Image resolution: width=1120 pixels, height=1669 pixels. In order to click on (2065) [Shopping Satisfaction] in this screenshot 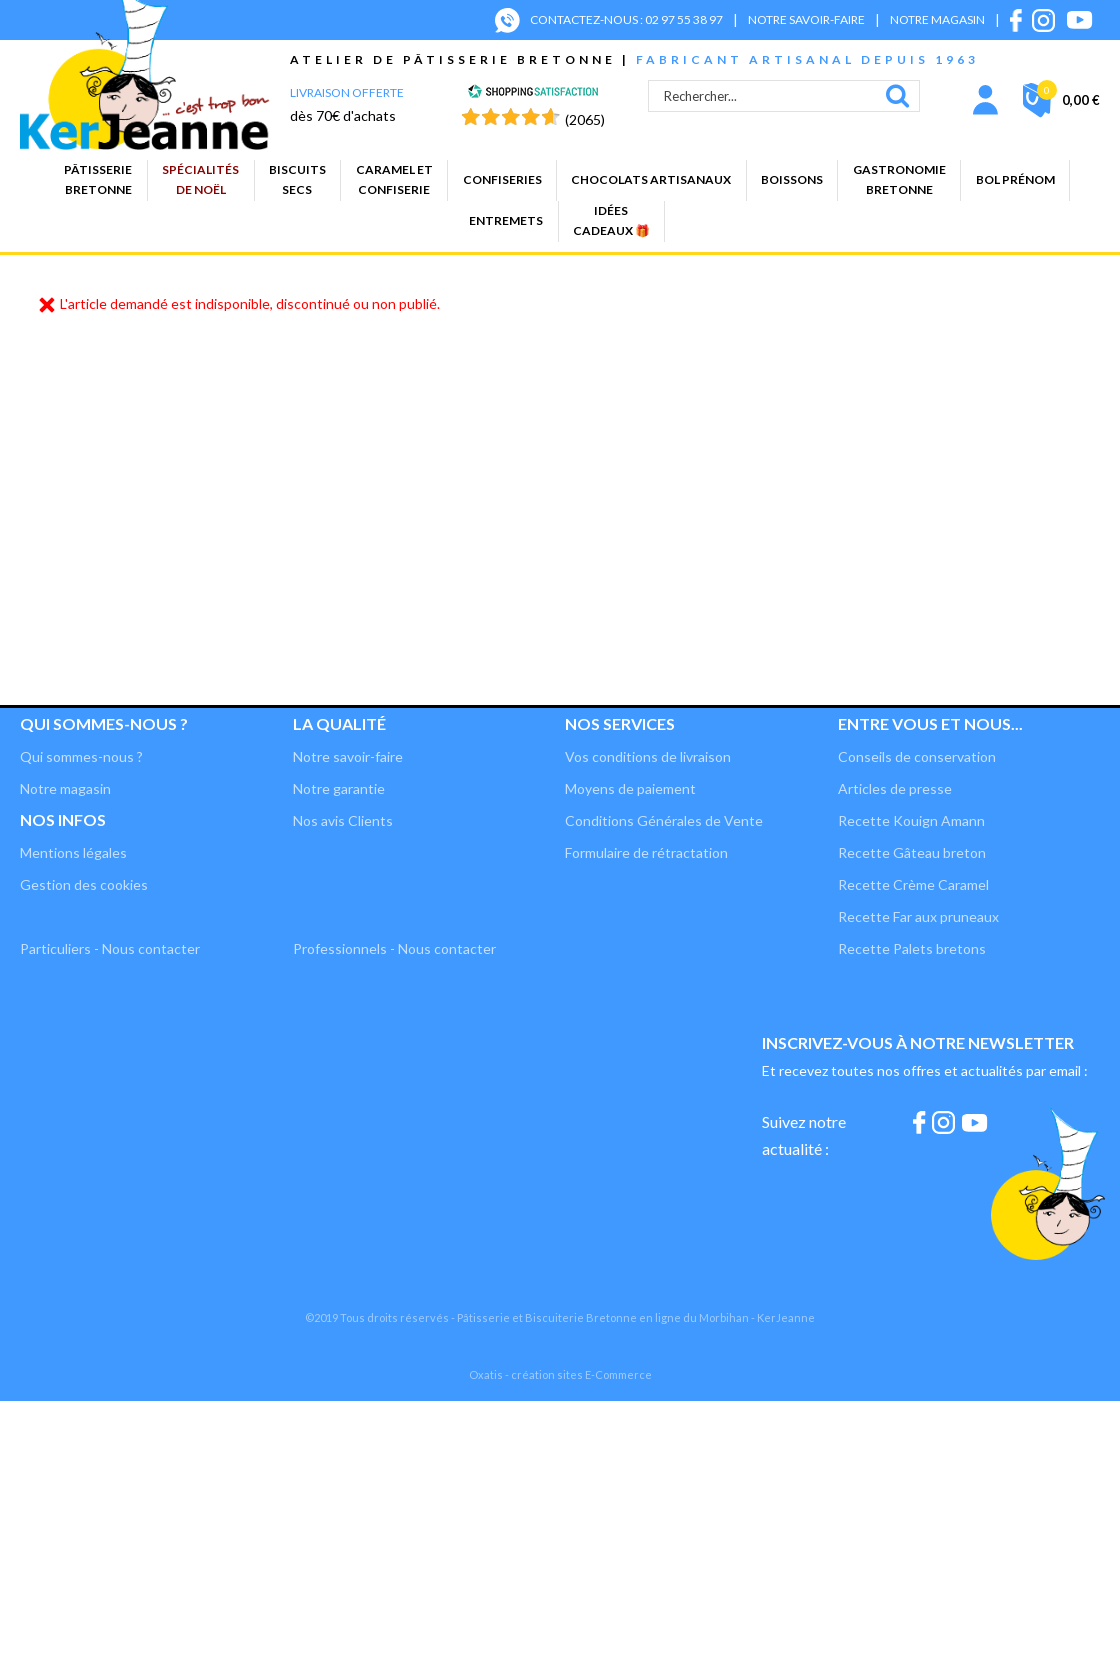, I will do `click(585, 119)`.